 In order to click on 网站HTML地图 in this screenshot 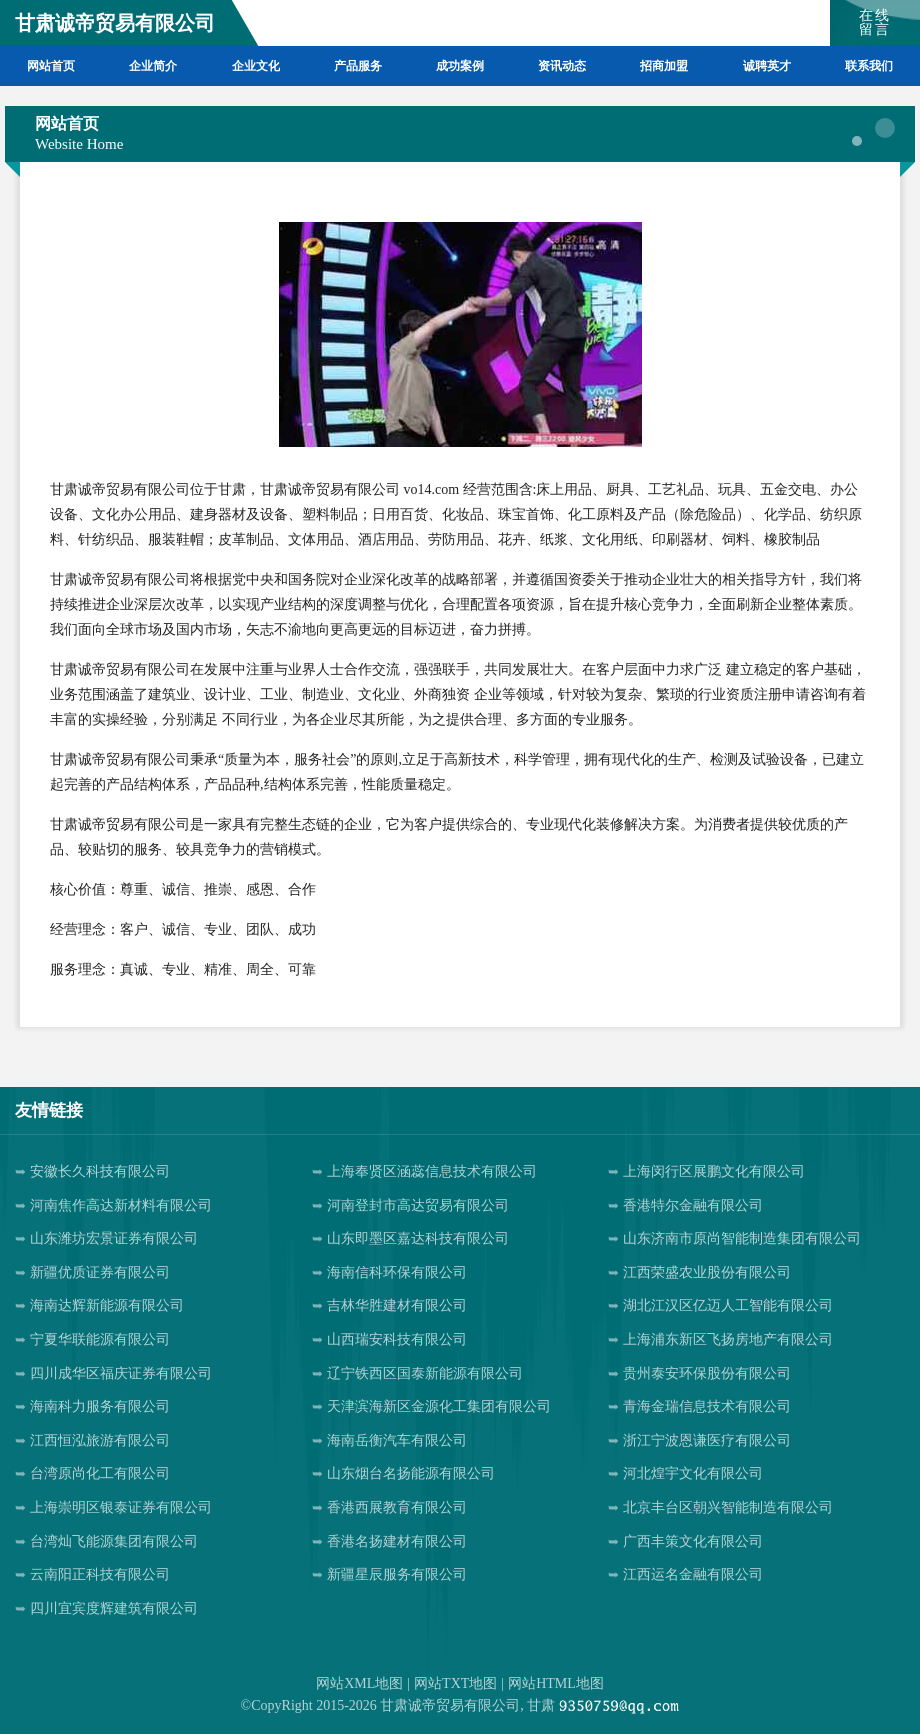, I will do `click(556, 1683)`.